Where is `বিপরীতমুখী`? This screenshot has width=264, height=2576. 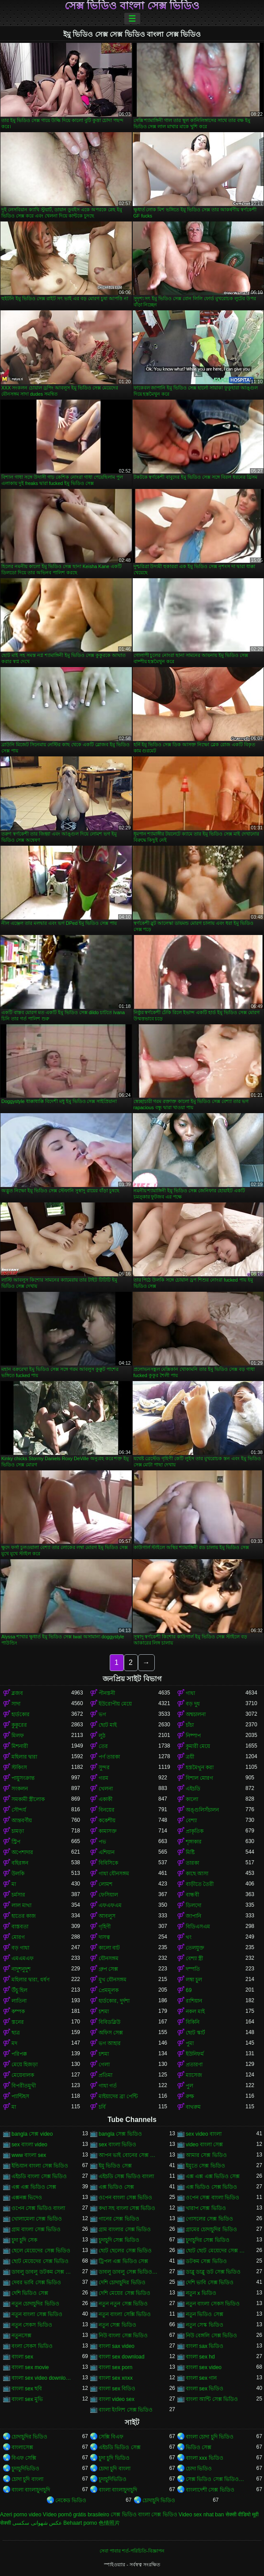 বিপরীতমুখী is located at coordinates (23, 2086).